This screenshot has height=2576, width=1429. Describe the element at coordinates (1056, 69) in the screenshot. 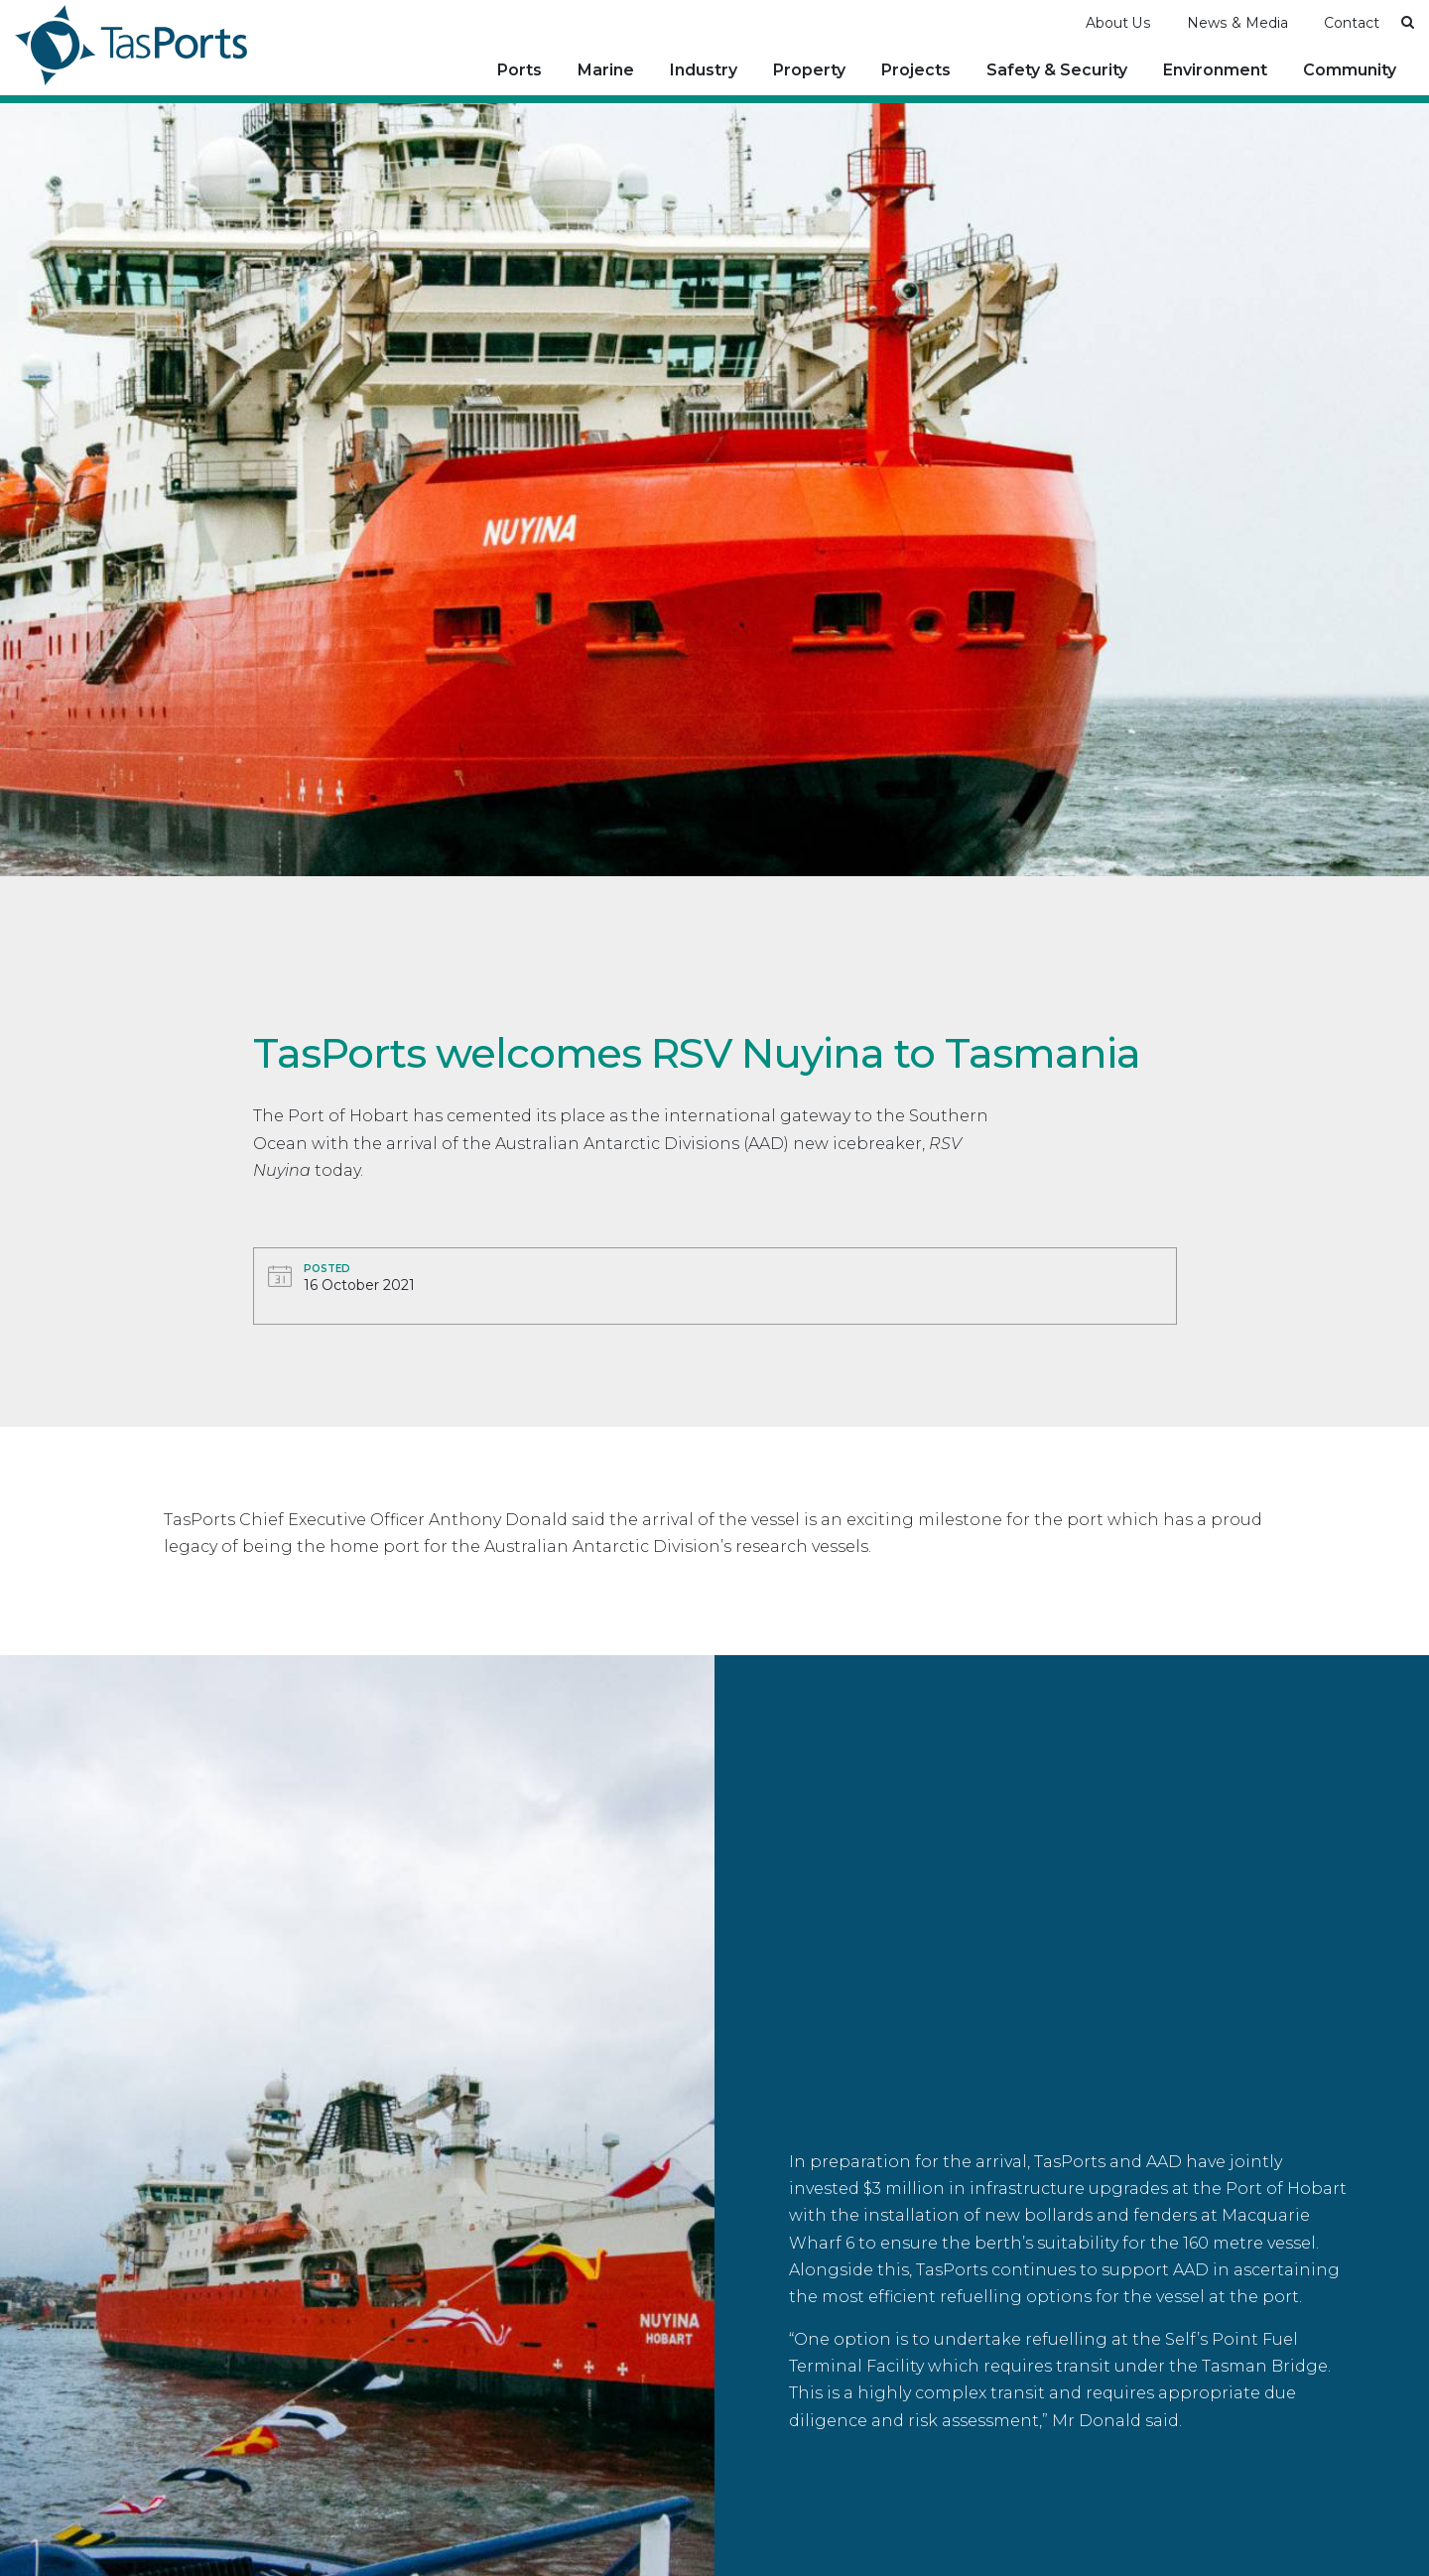

I see `Safety & Security` at that location.